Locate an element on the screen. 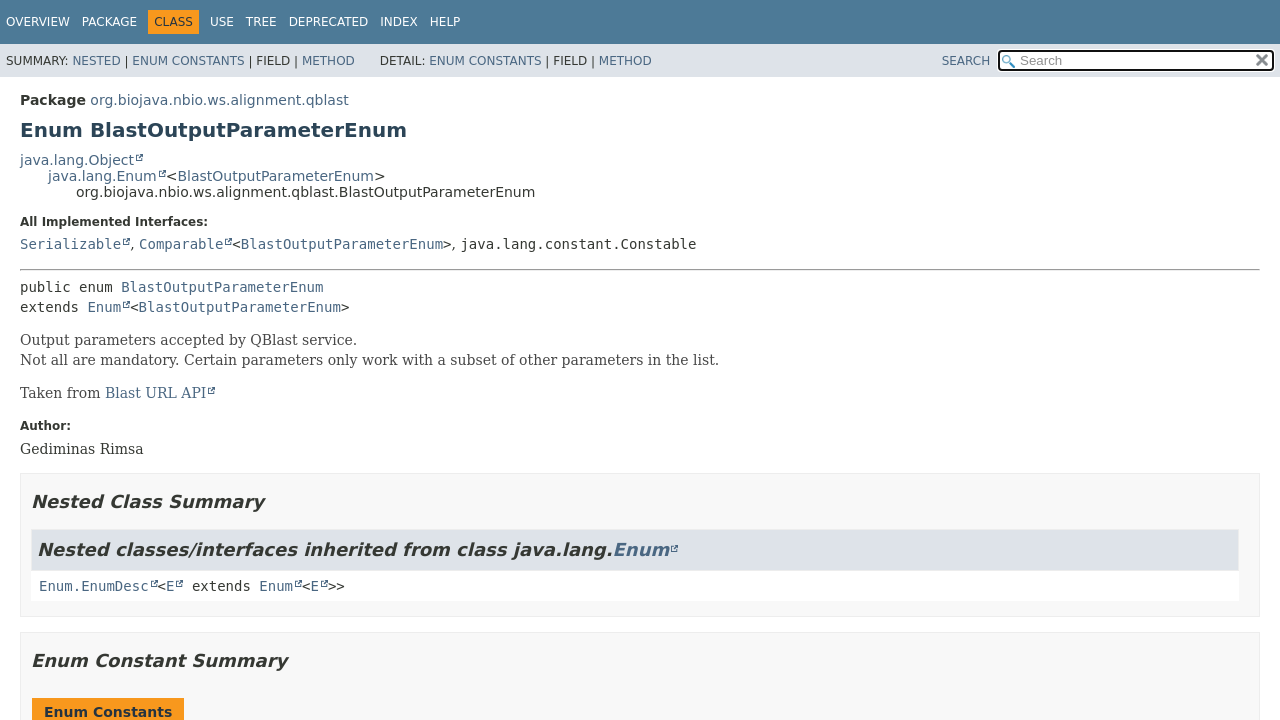 The width and height of the screenshot is (1280, 720). Method is located at coordinates (328, 61).